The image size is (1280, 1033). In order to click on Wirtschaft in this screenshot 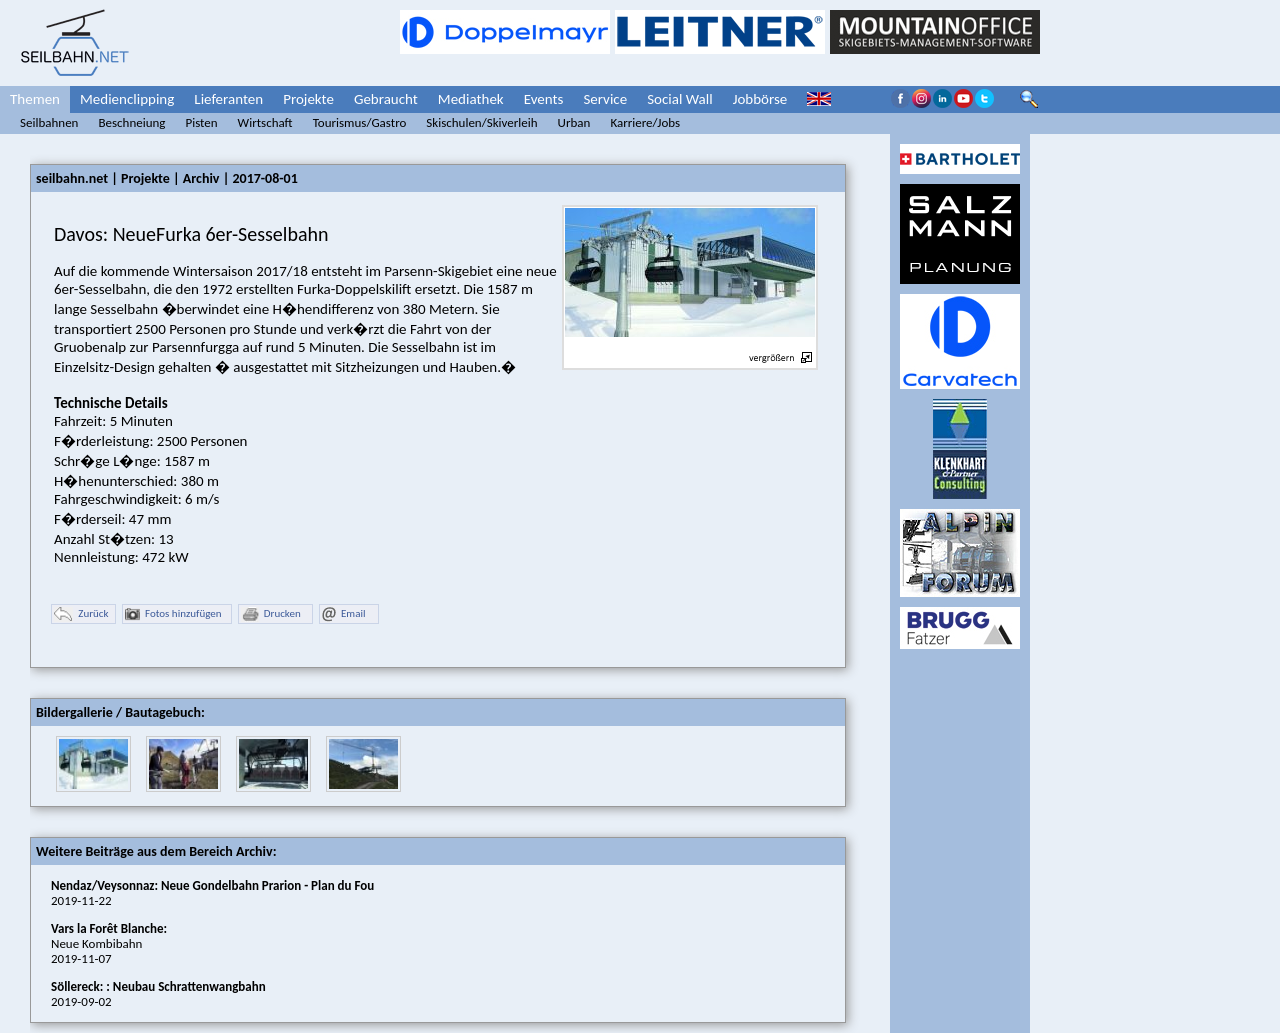, I will do `click(265, 122)`.